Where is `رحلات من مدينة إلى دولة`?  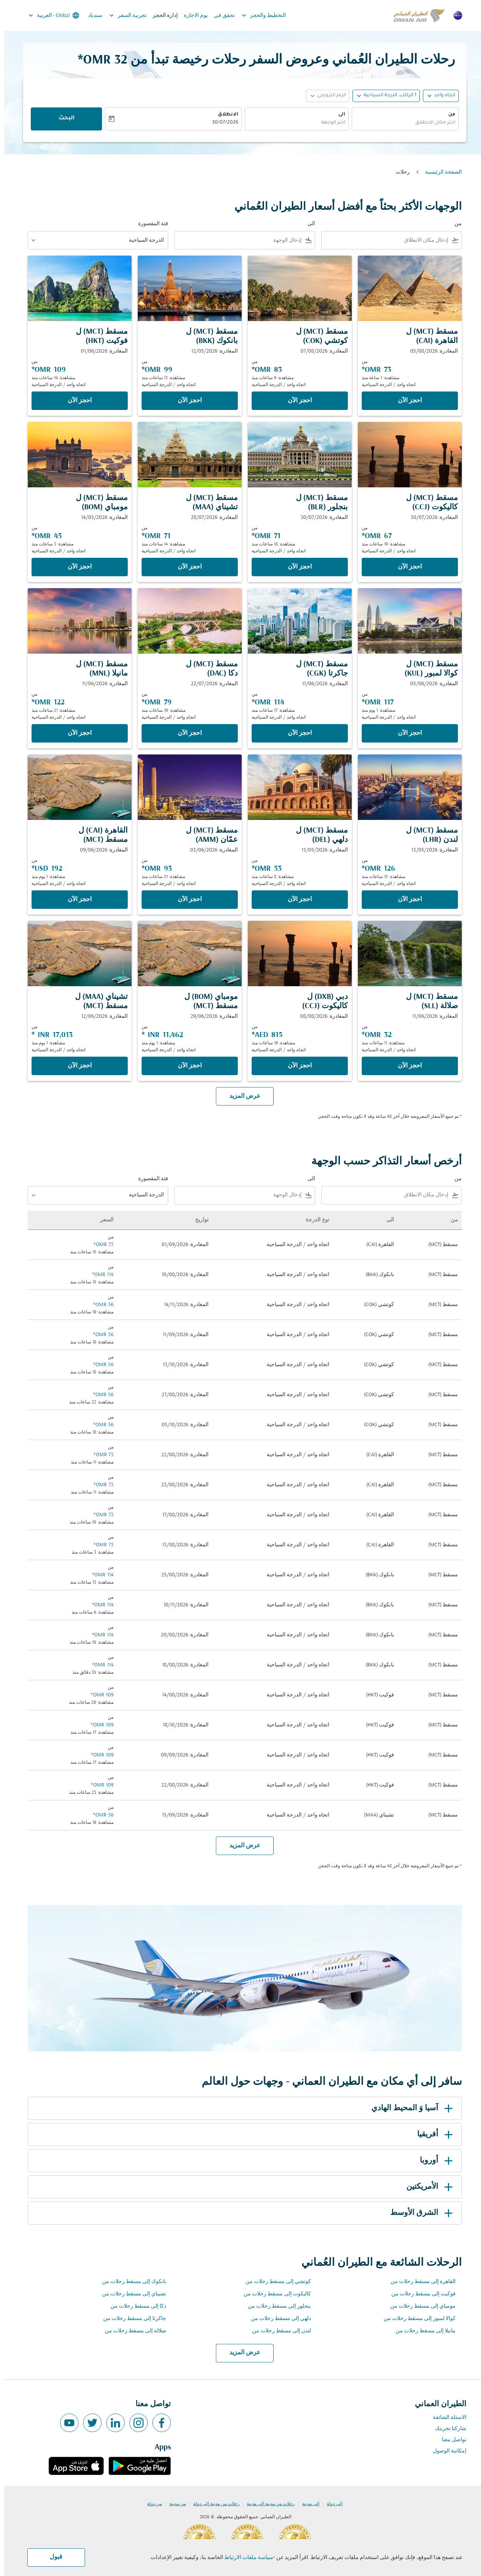
رحلات من مدينة إلى دولة is located at coordinates (212, 2504).